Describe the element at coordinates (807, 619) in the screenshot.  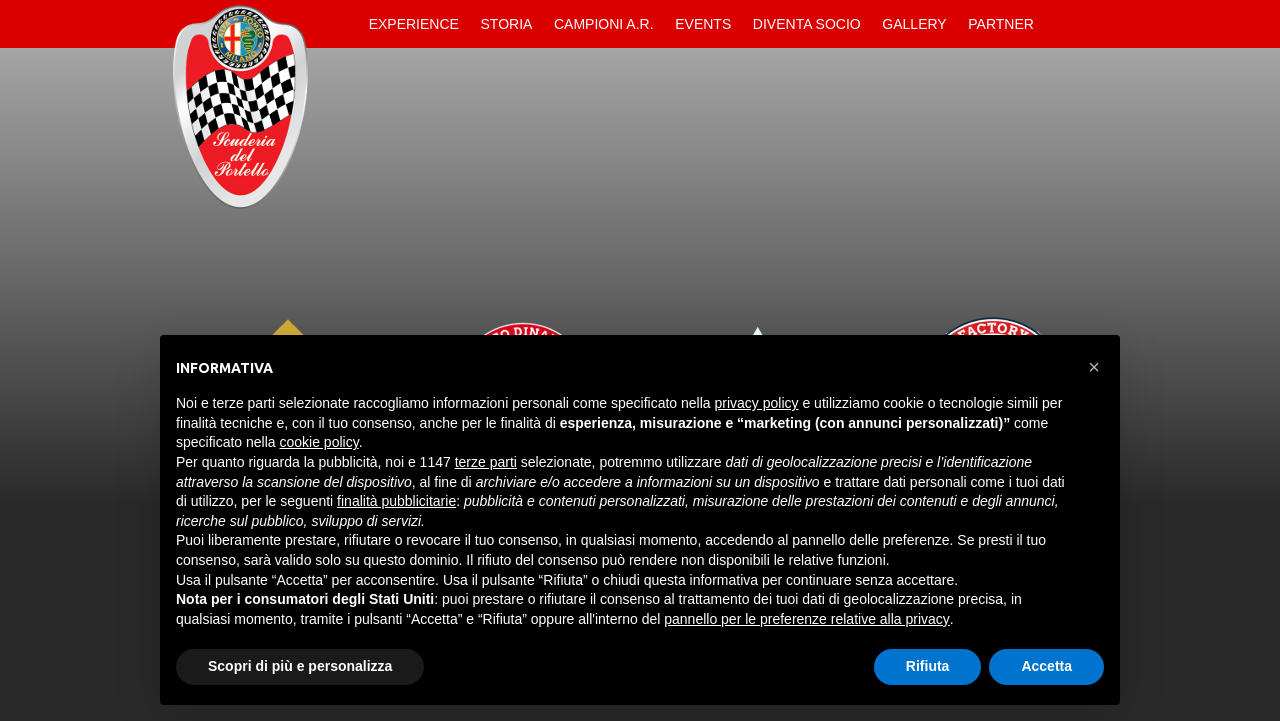
I see `pannello per le preferenze relative alla privacy` at that location.